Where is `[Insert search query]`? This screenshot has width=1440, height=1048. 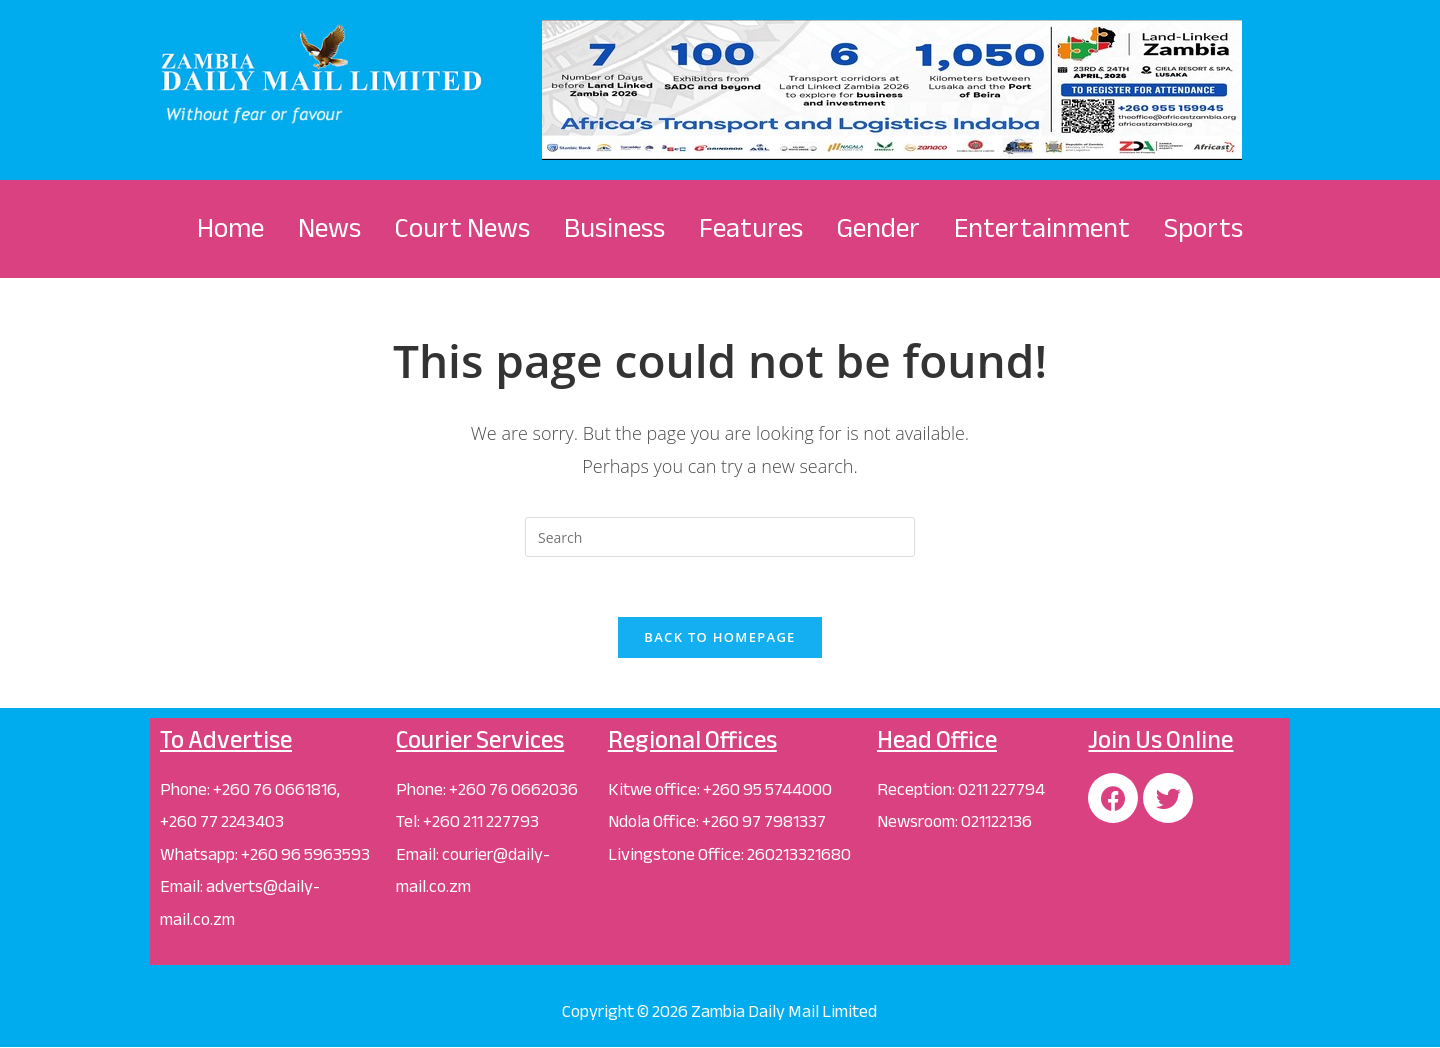 [Insert search query] is located at coordinates (720, 537).